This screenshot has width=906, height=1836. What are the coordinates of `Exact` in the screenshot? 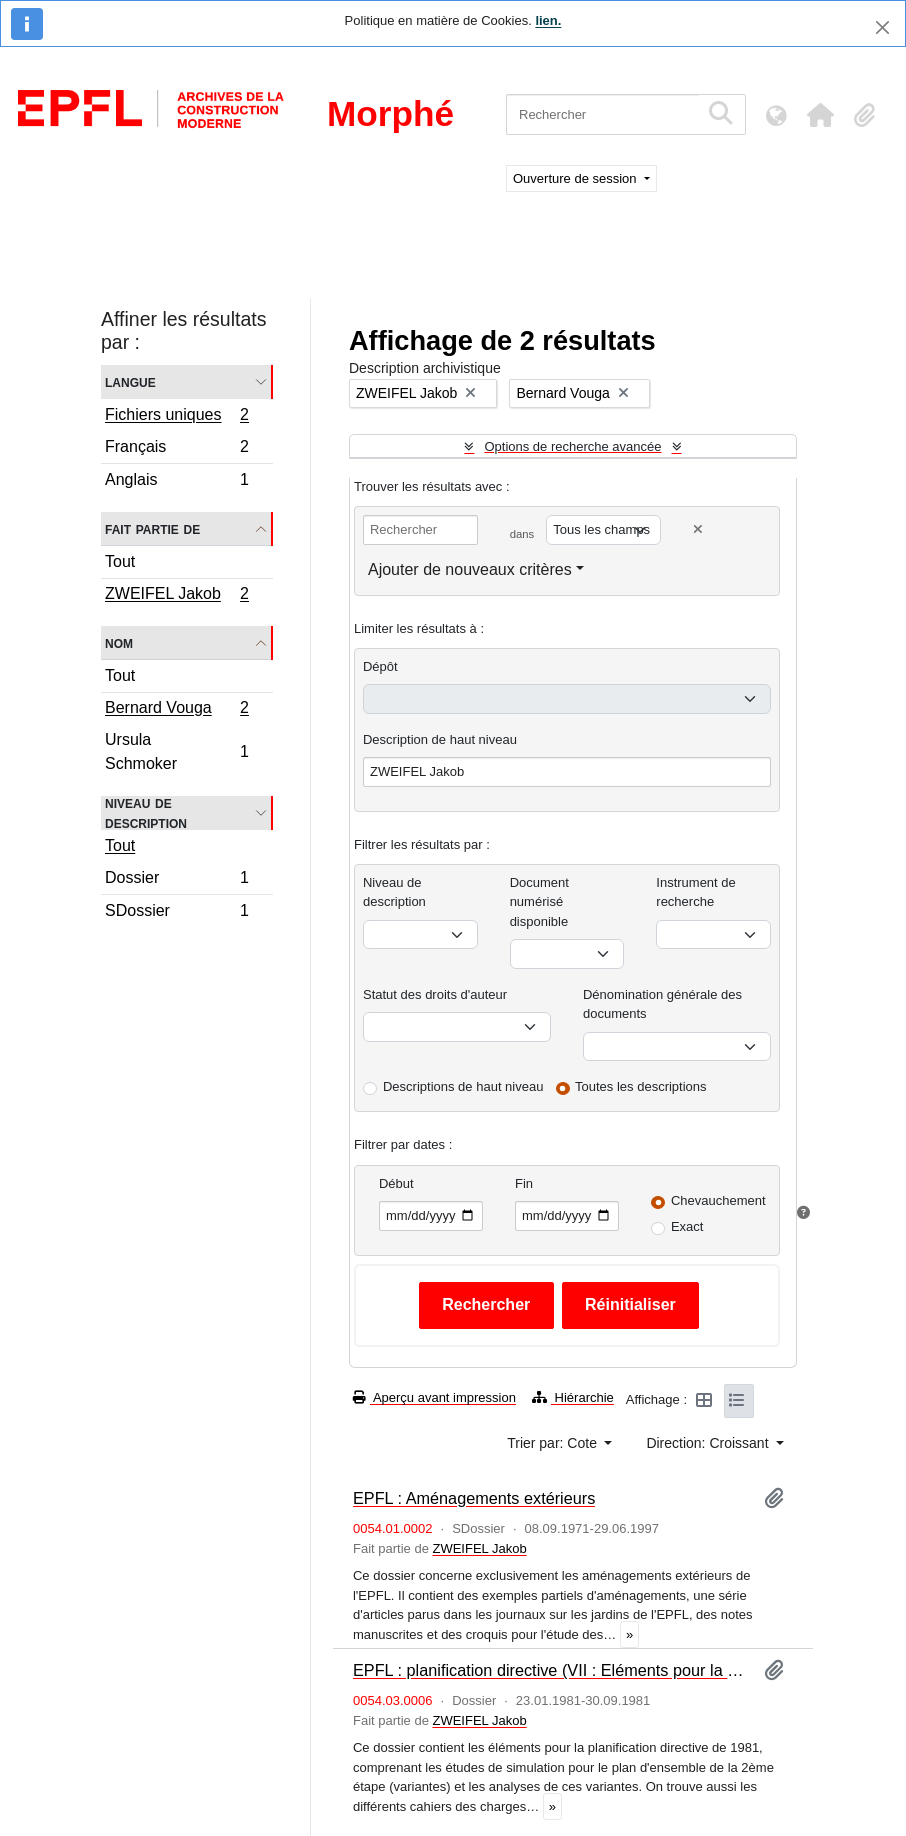 It's located at (687, 1226).